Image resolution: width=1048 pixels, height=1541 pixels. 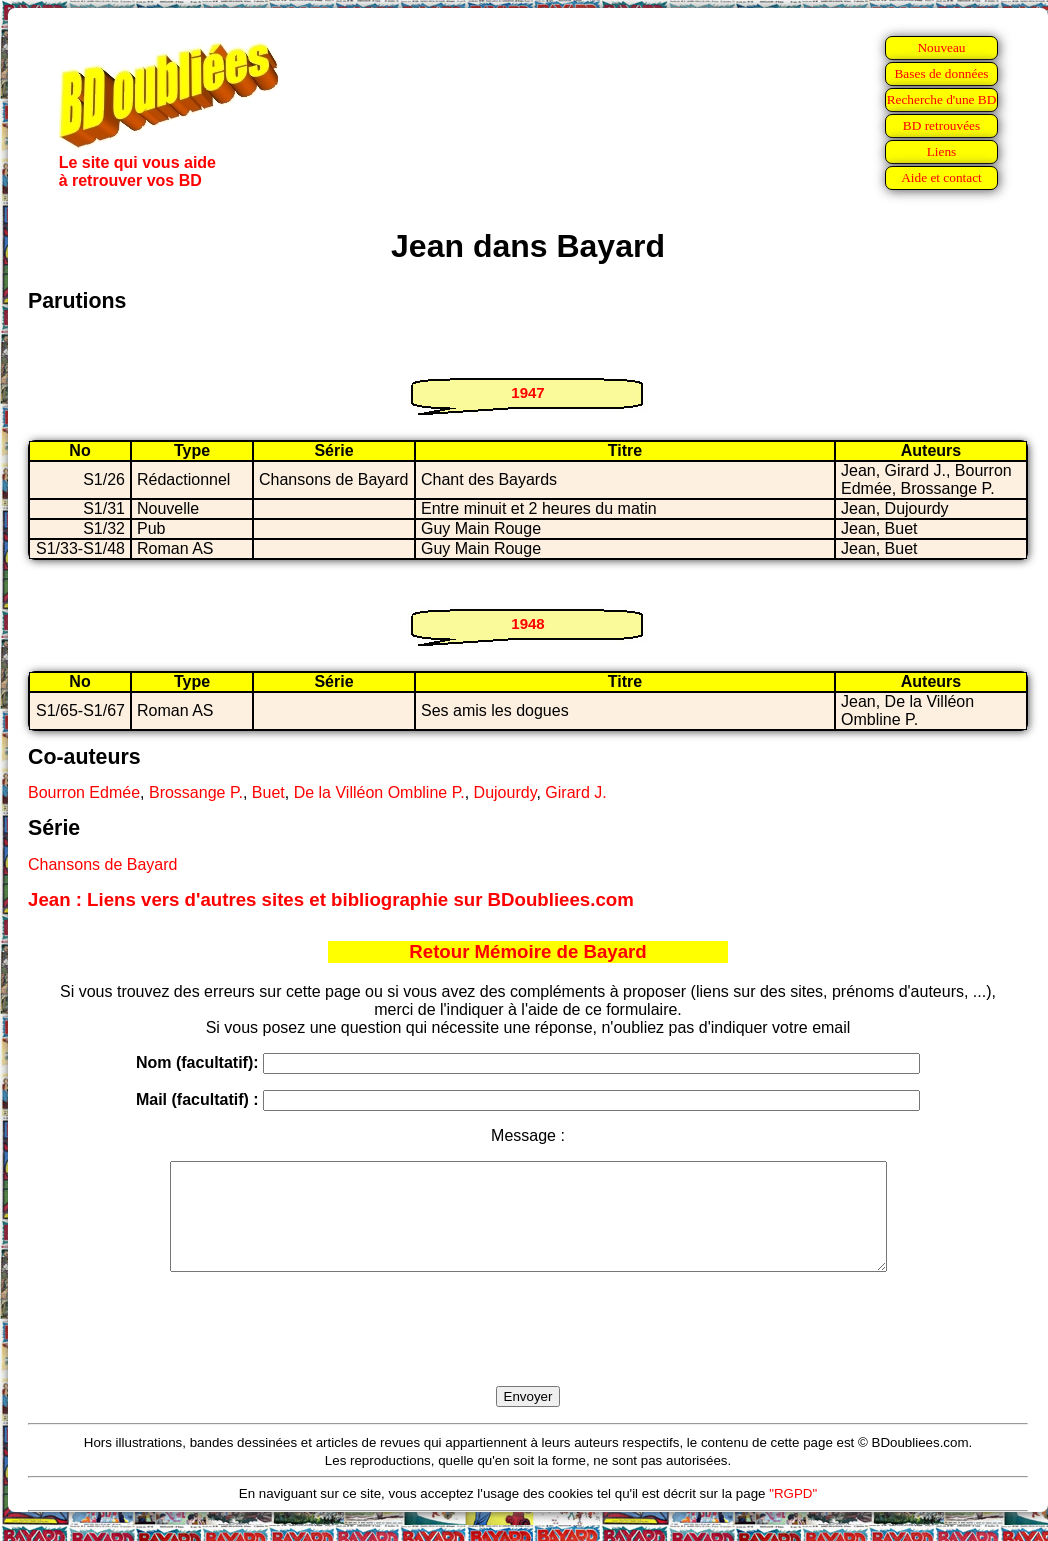 What do you see at coordinates (793, 1514) in the screenshot?
I see `"RGPD"` at bounding box center [793, 1514].